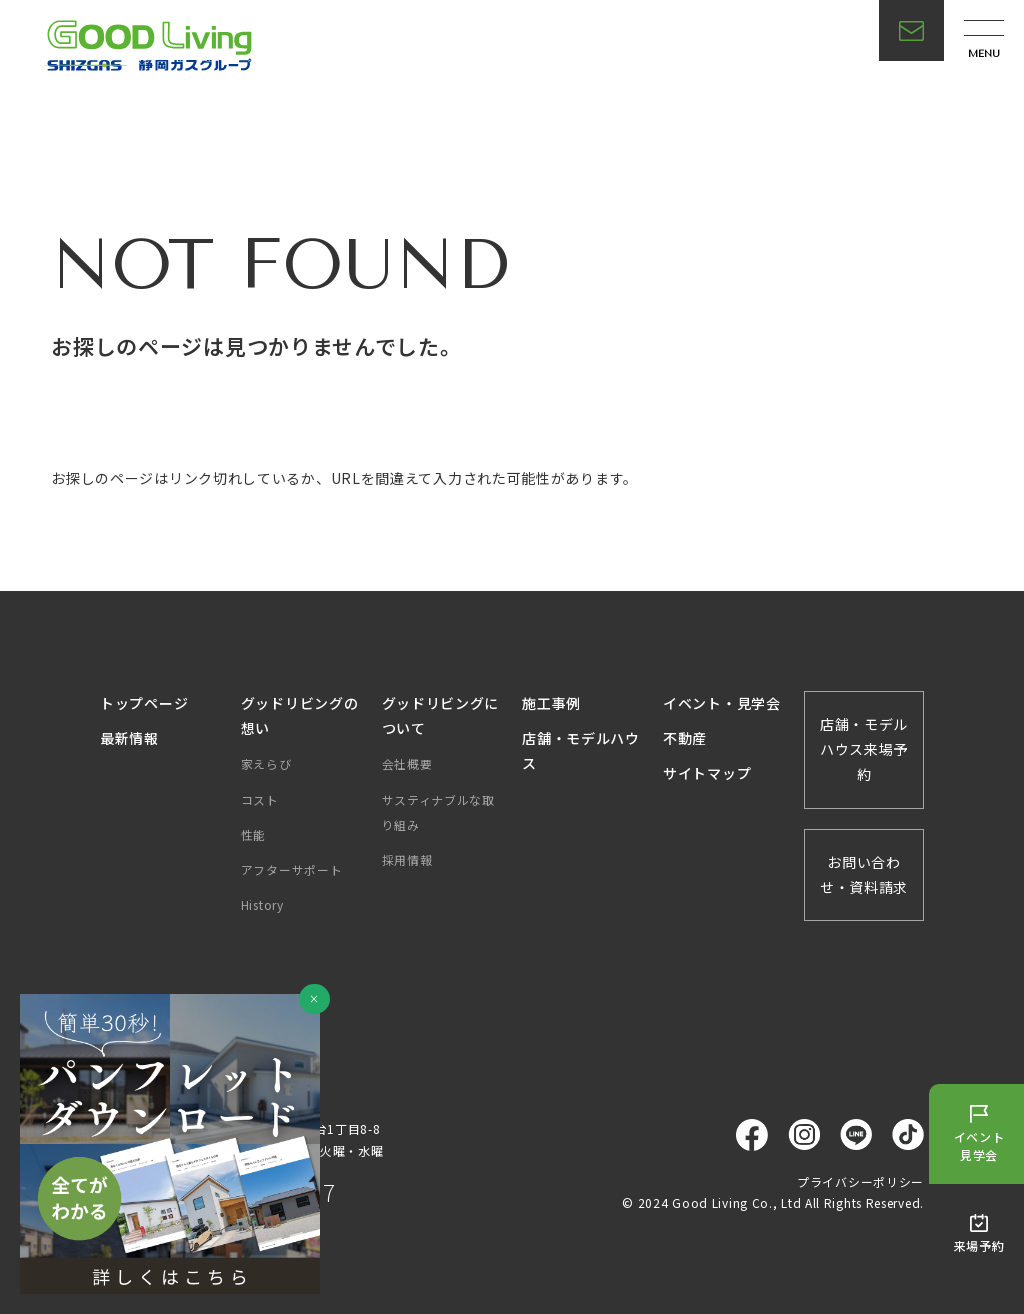 The image size is (1024, 1314). Describe the element at coordinates (129, 738) in the screenshot. I see `最新情報` at that location.